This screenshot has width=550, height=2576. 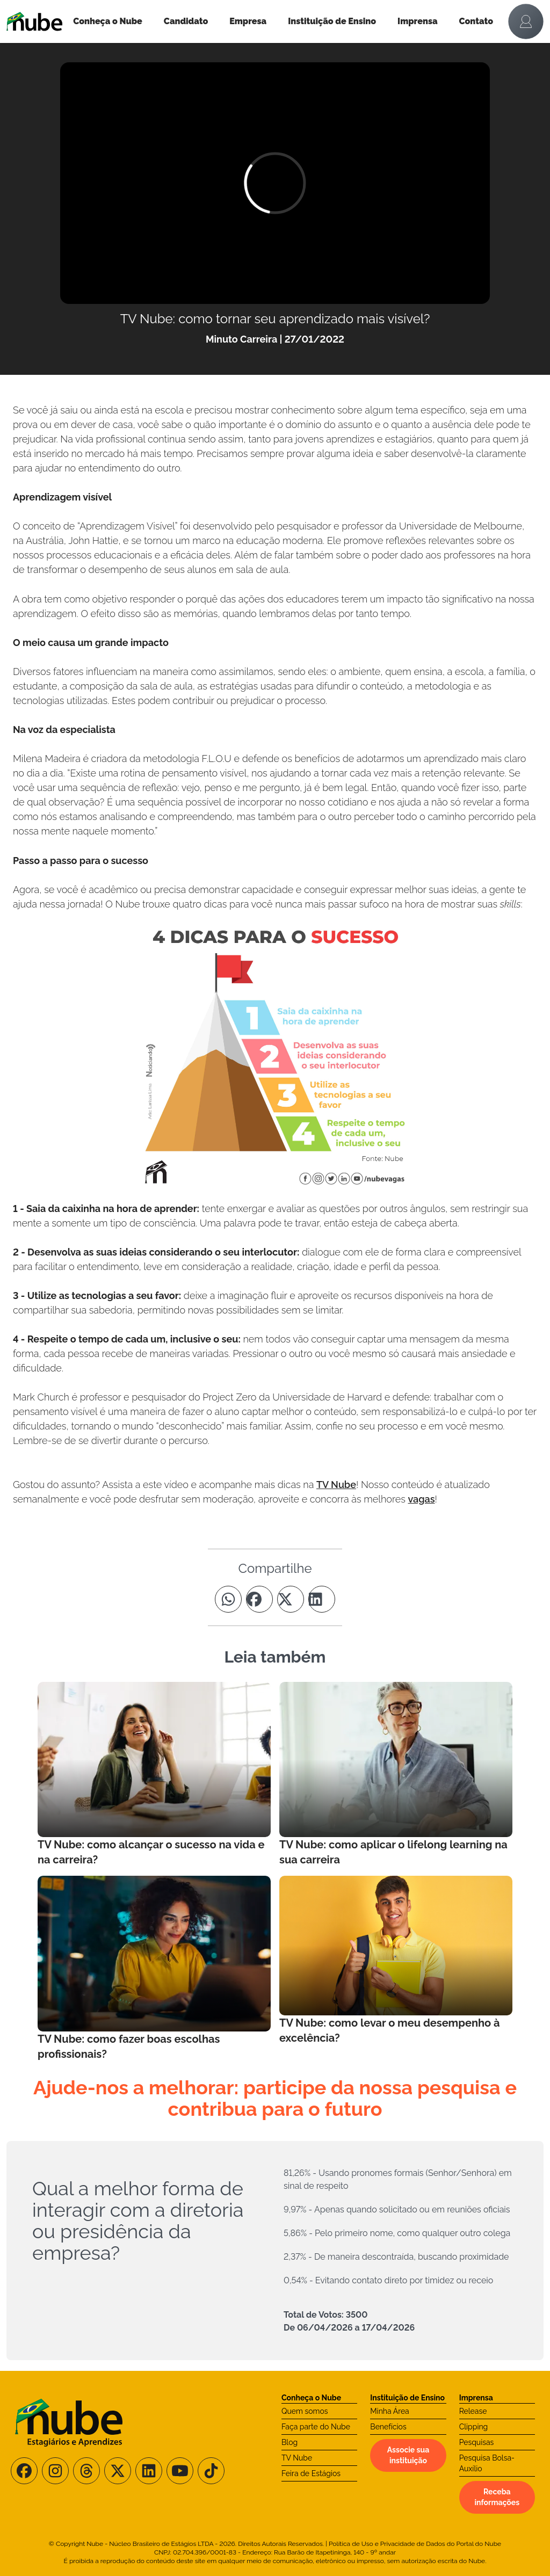 What do you see at coordinates (417, 21) in the screenshot?
I see `Imprensa` at bounding box center [417, 21].